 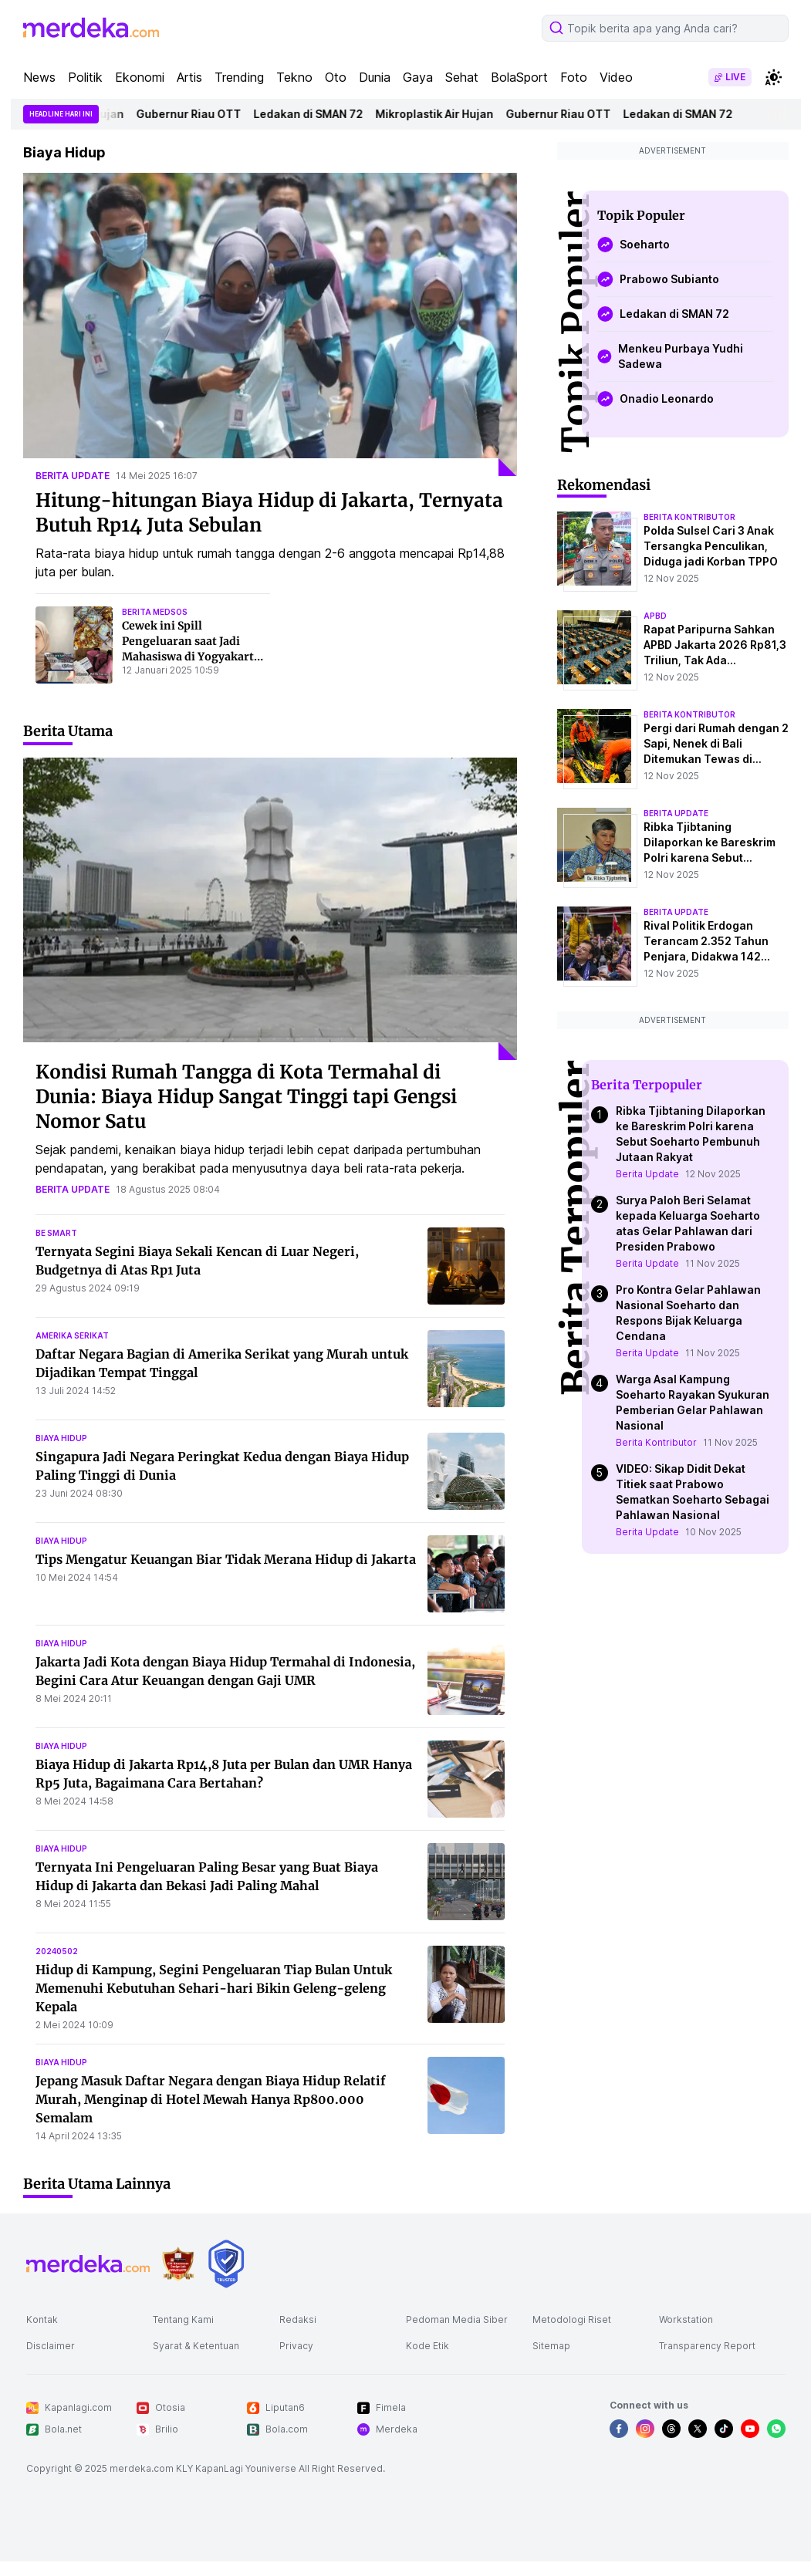 What do you see at coordinates (656, 1442) in the screenshot?
I see `Berita Kontributor` at bounding box center [656, 1442].